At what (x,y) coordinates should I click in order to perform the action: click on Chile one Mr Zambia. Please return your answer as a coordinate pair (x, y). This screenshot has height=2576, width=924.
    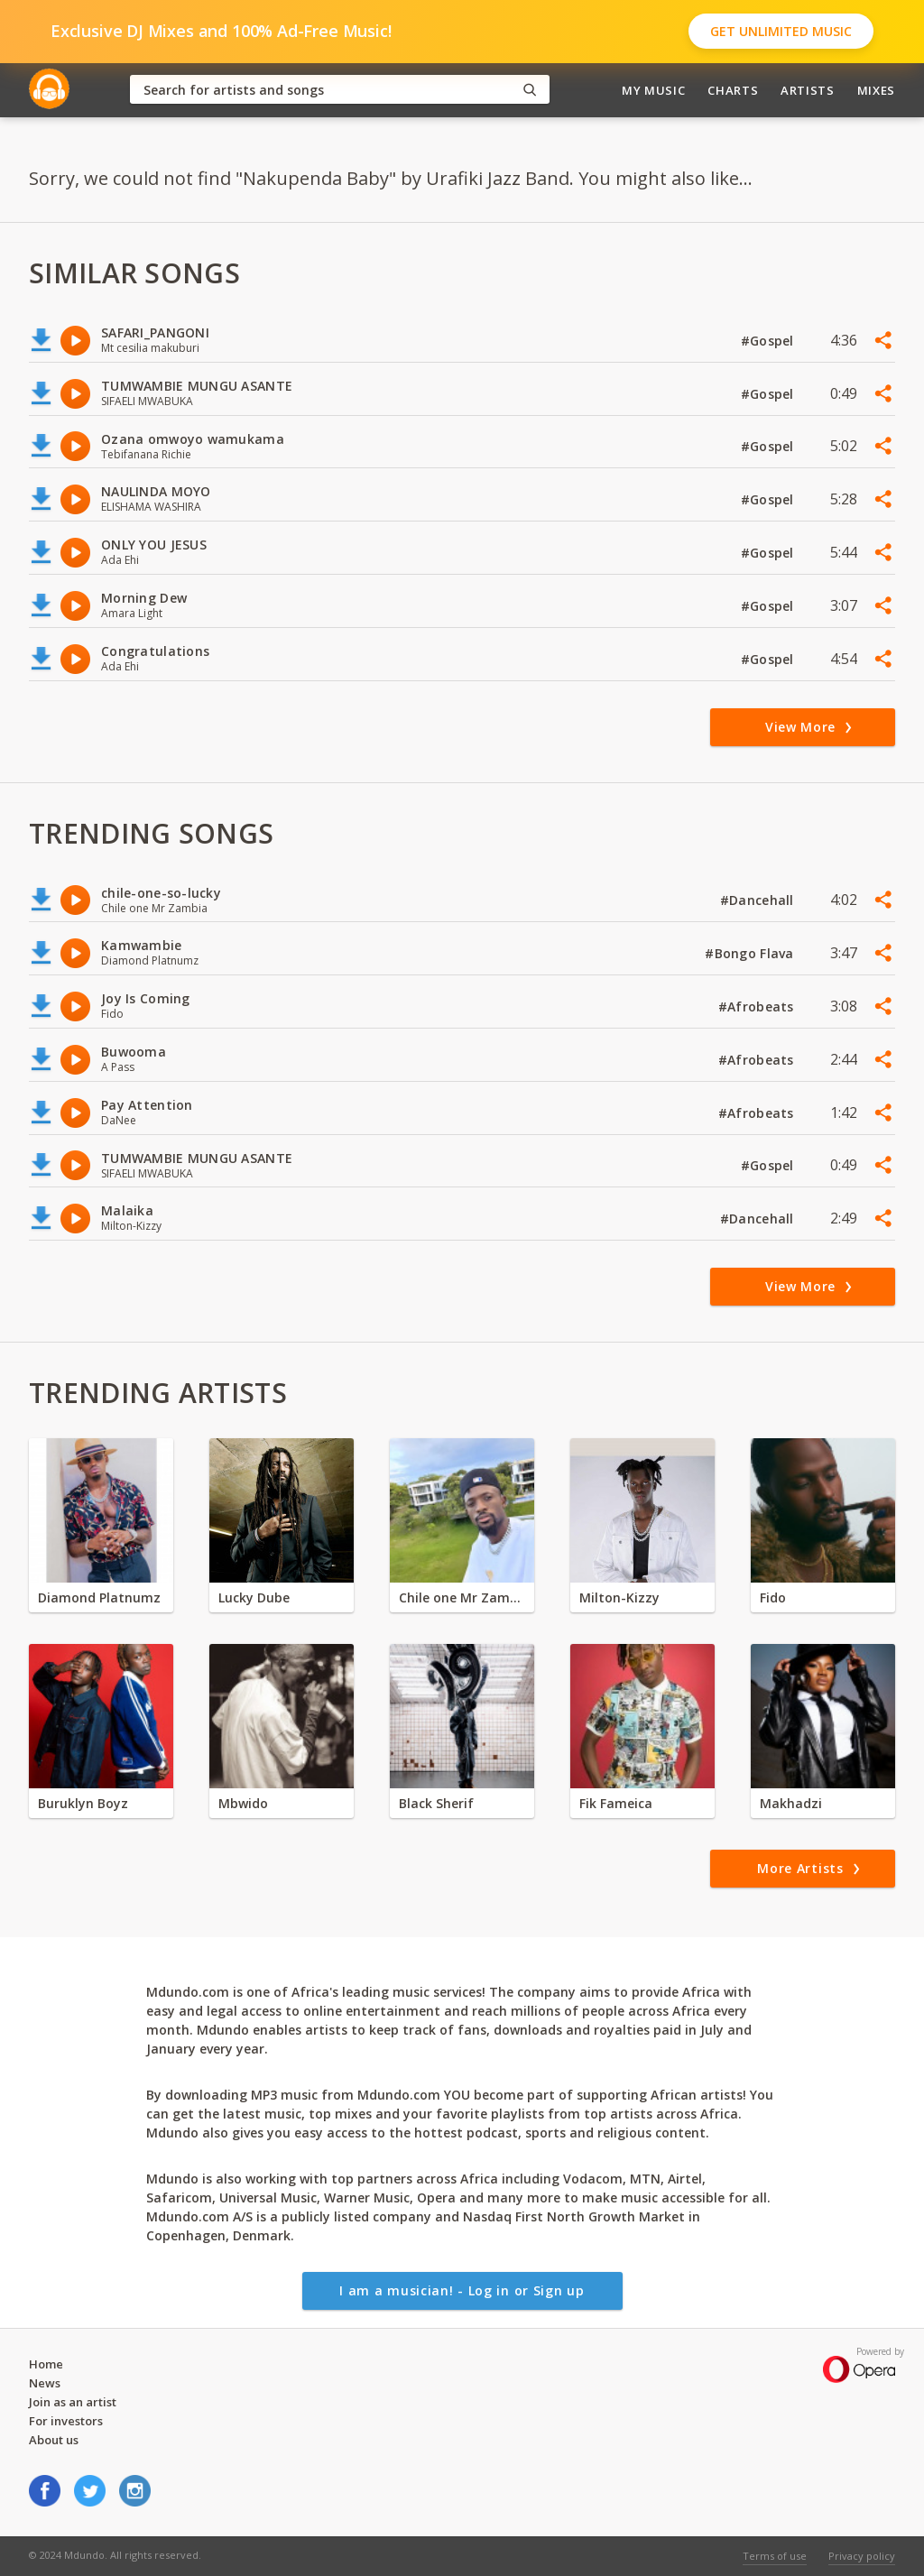
    Looking at the image, I should click on (462, 1597).